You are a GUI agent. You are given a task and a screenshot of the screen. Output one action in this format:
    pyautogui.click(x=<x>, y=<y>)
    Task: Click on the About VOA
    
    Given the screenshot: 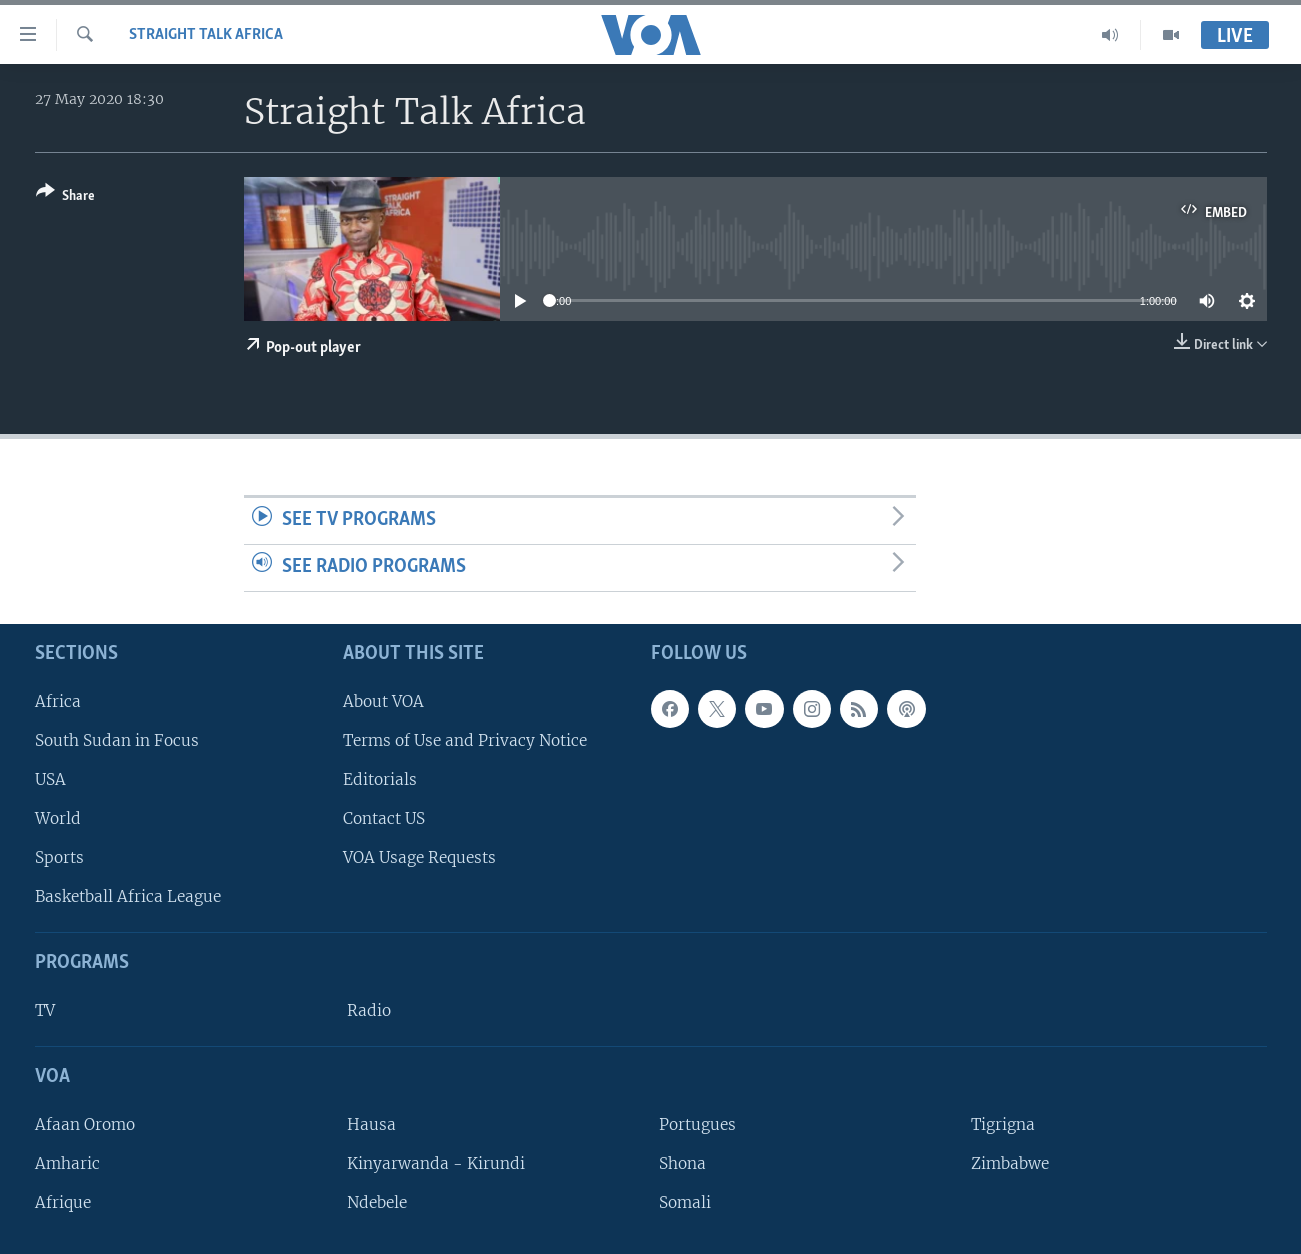 What is the action you would take?
    pyautogui.click(x=383, y=700)
    